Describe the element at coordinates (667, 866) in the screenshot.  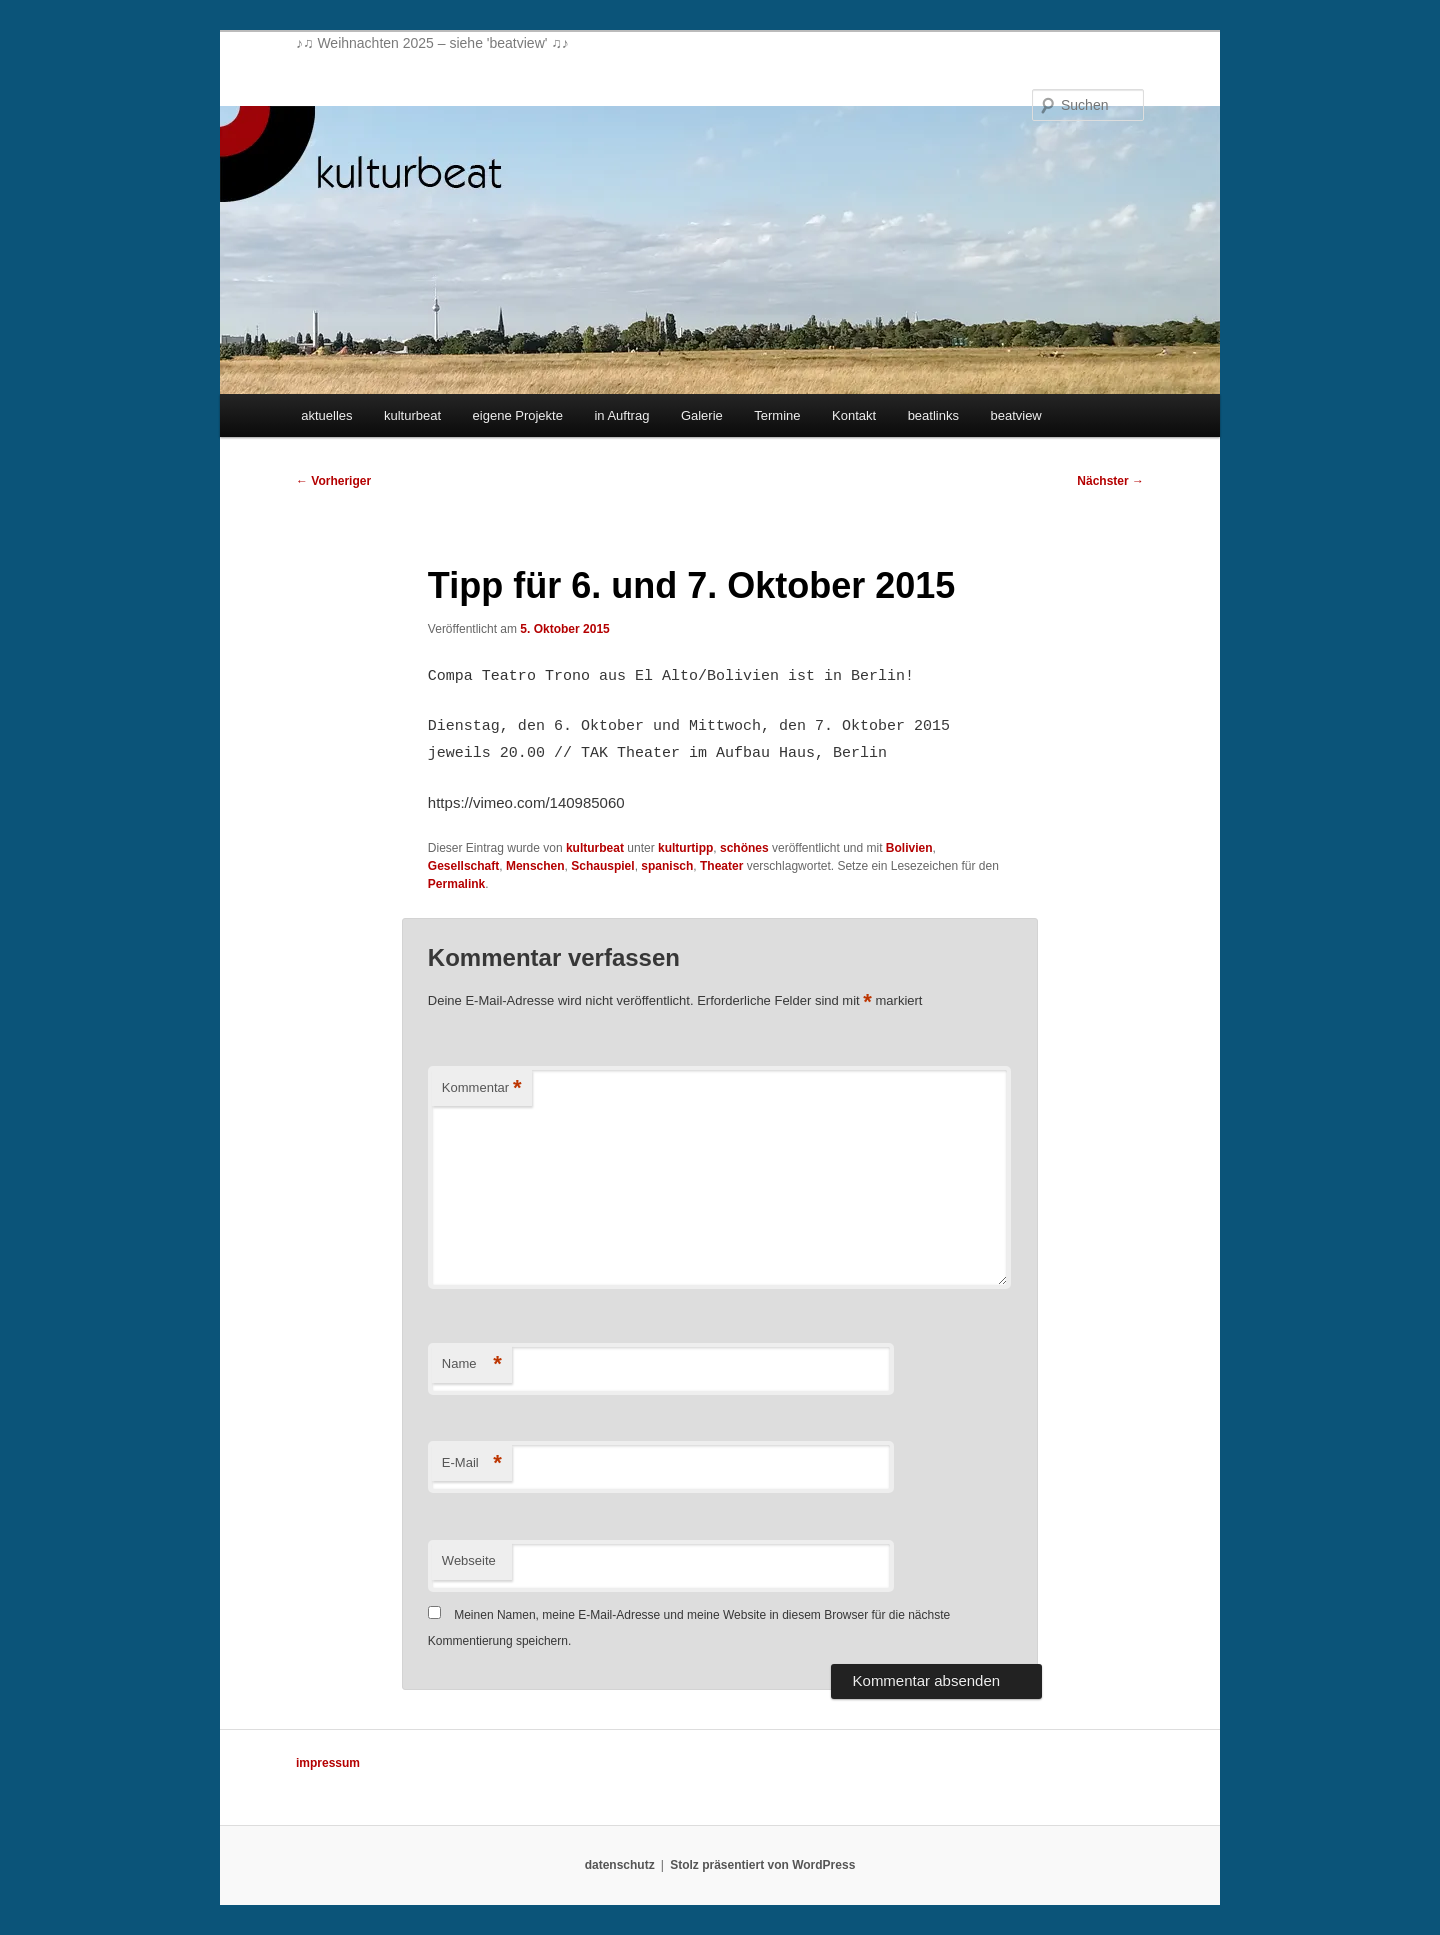
I see `spanisch` at that location.